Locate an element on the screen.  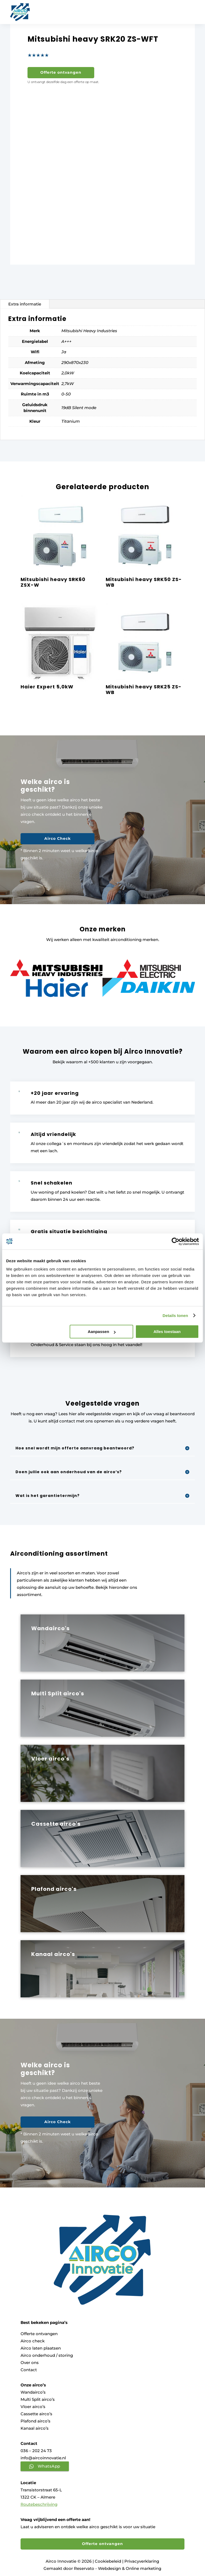
Vloer airco’s is located at coordinates (33, 2406).